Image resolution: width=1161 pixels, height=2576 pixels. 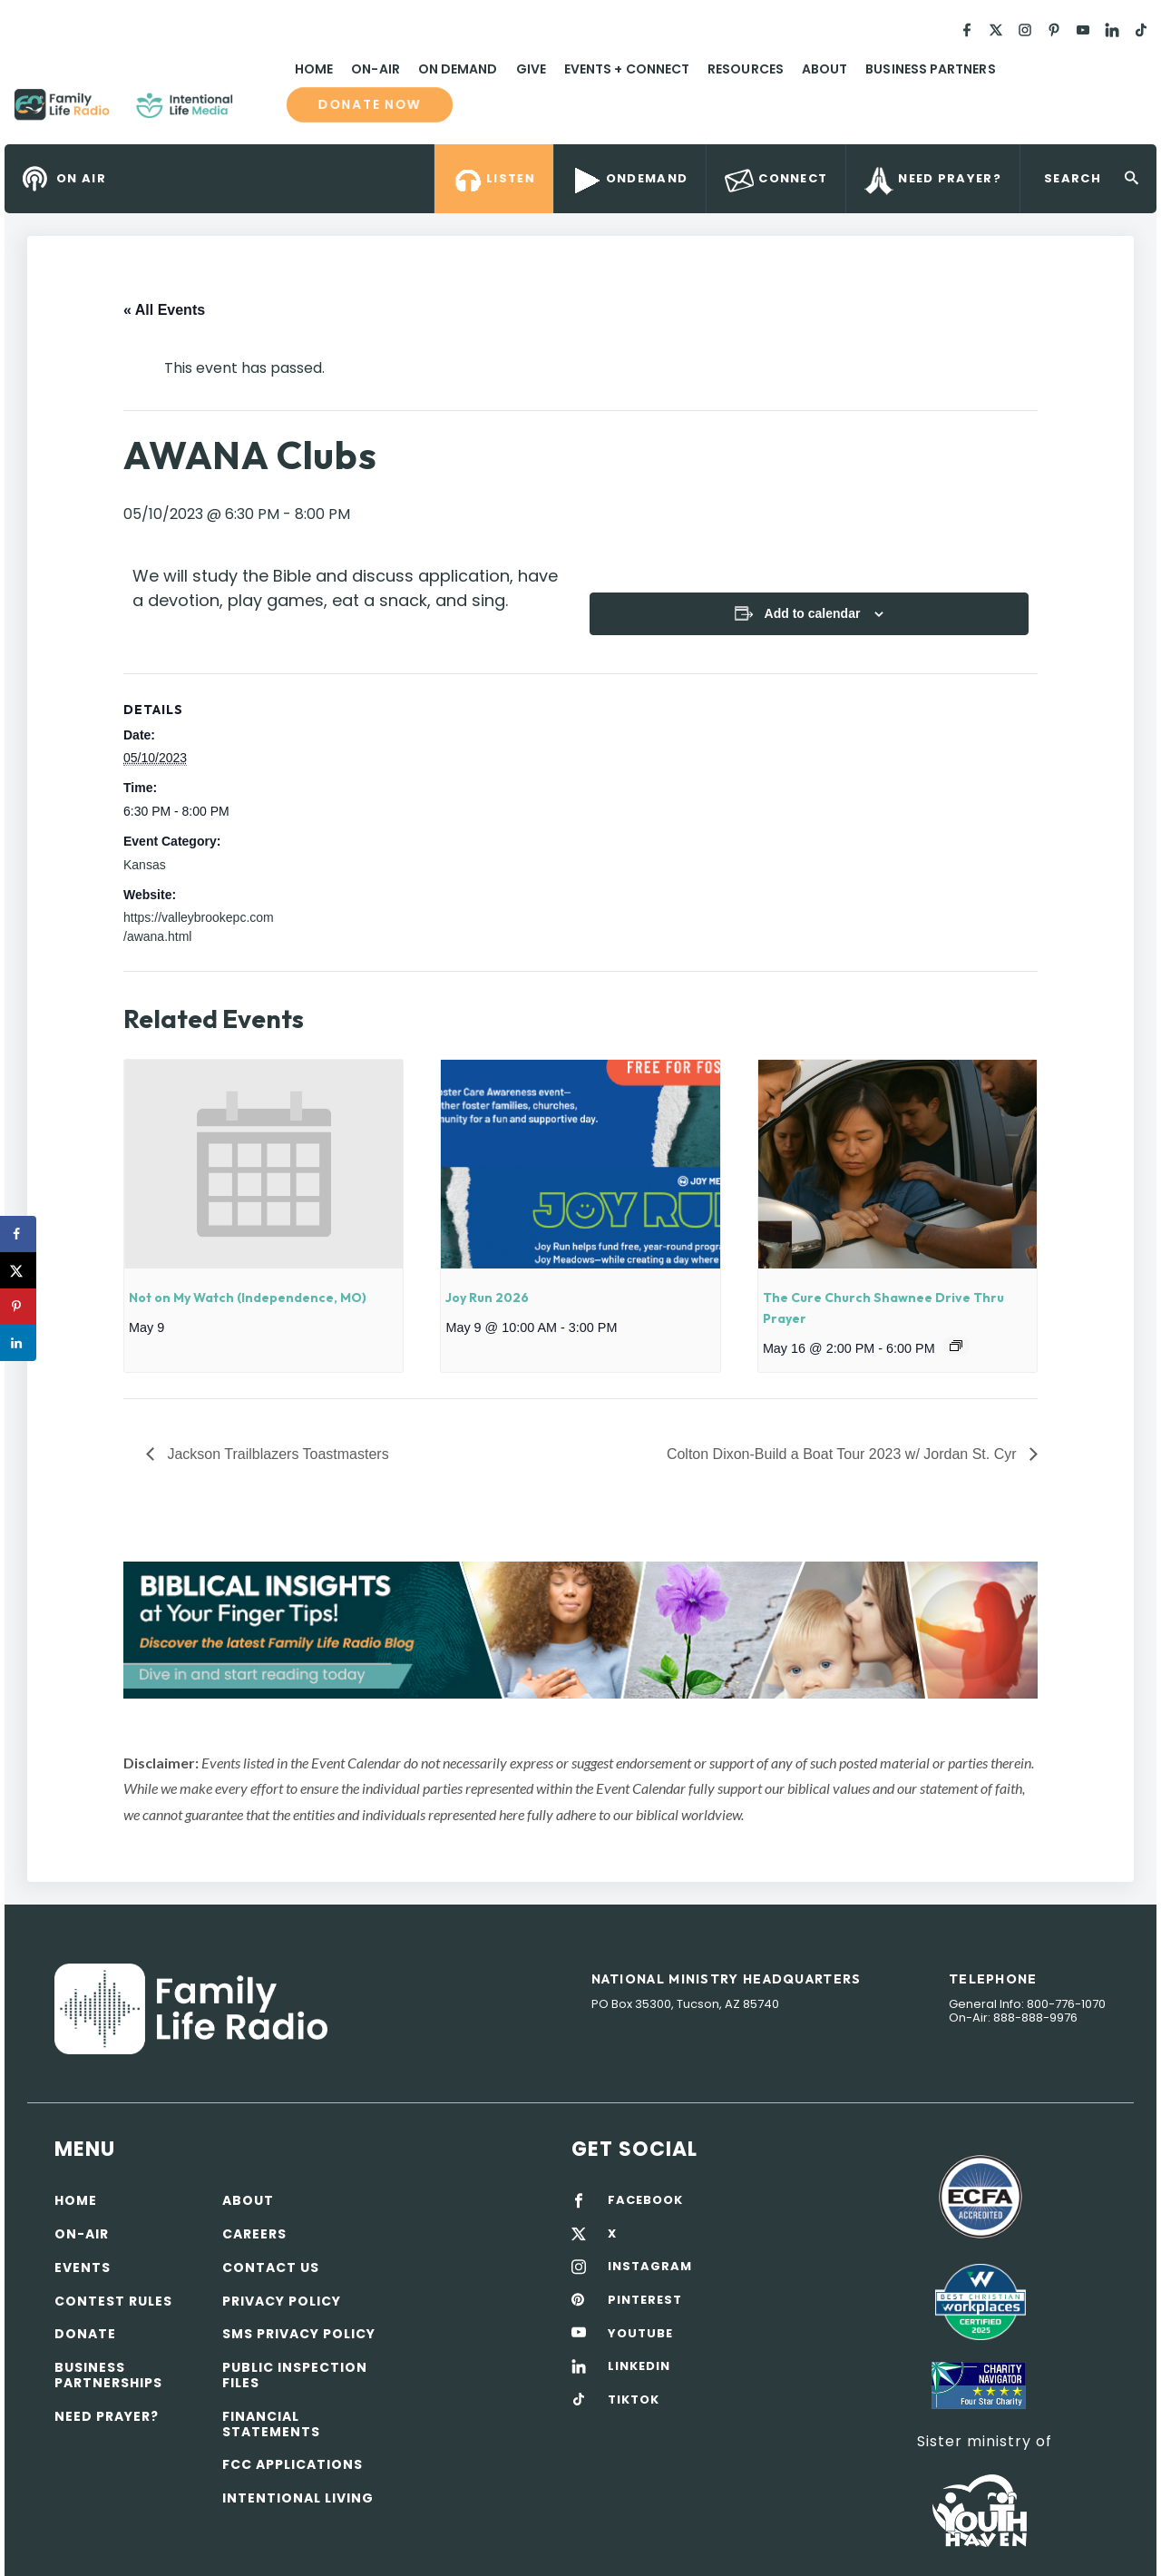 What do you see at coordinates (106, 2416) in the screenshot?
I see `Need Prayer?` at bounding box center [106, 2416].